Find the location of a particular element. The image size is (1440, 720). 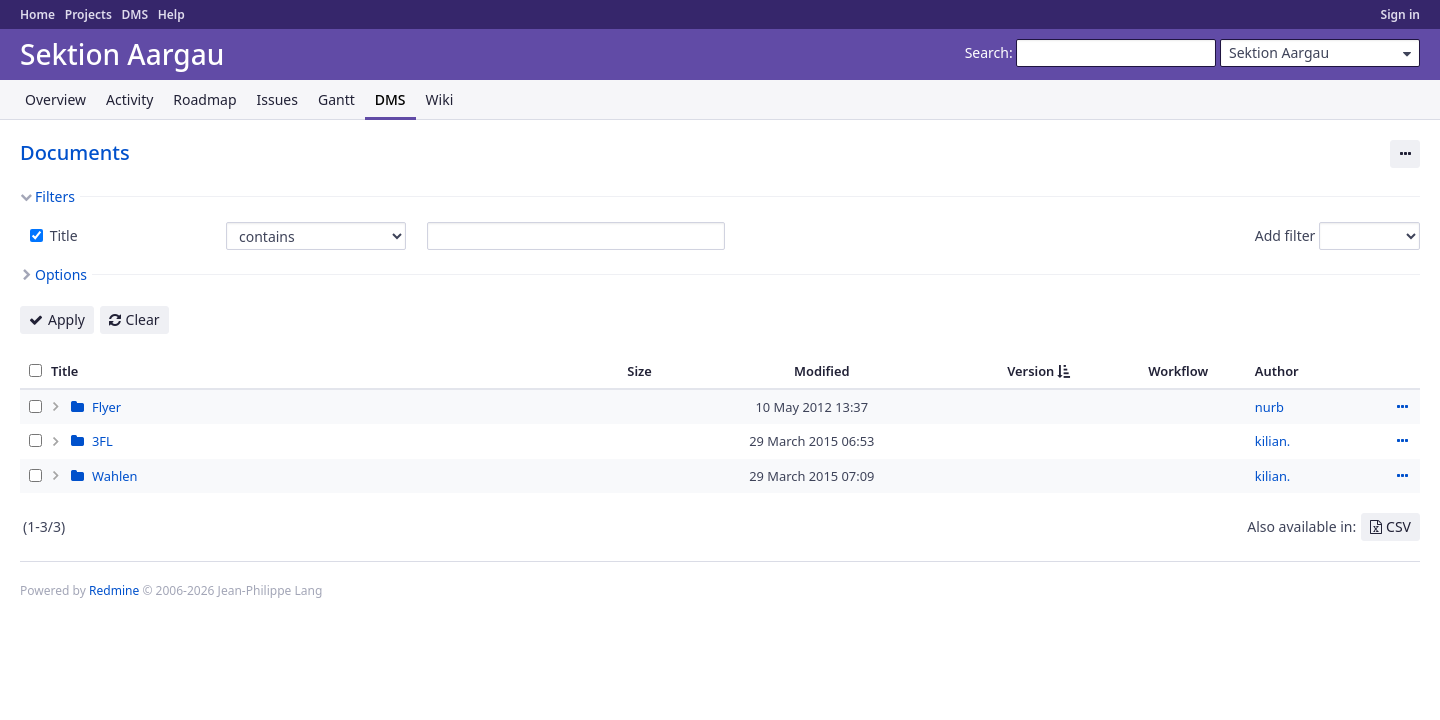

Actions is located at coordinates (1402, 407).